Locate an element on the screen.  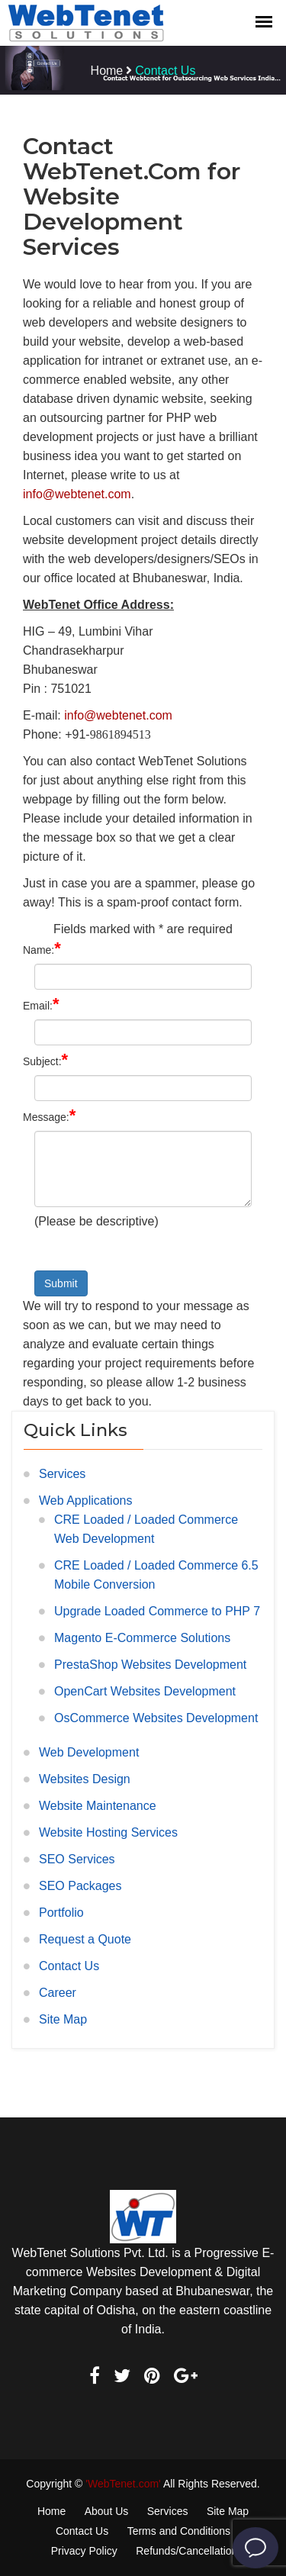
Web Development is located at coordinates (89, 1752).